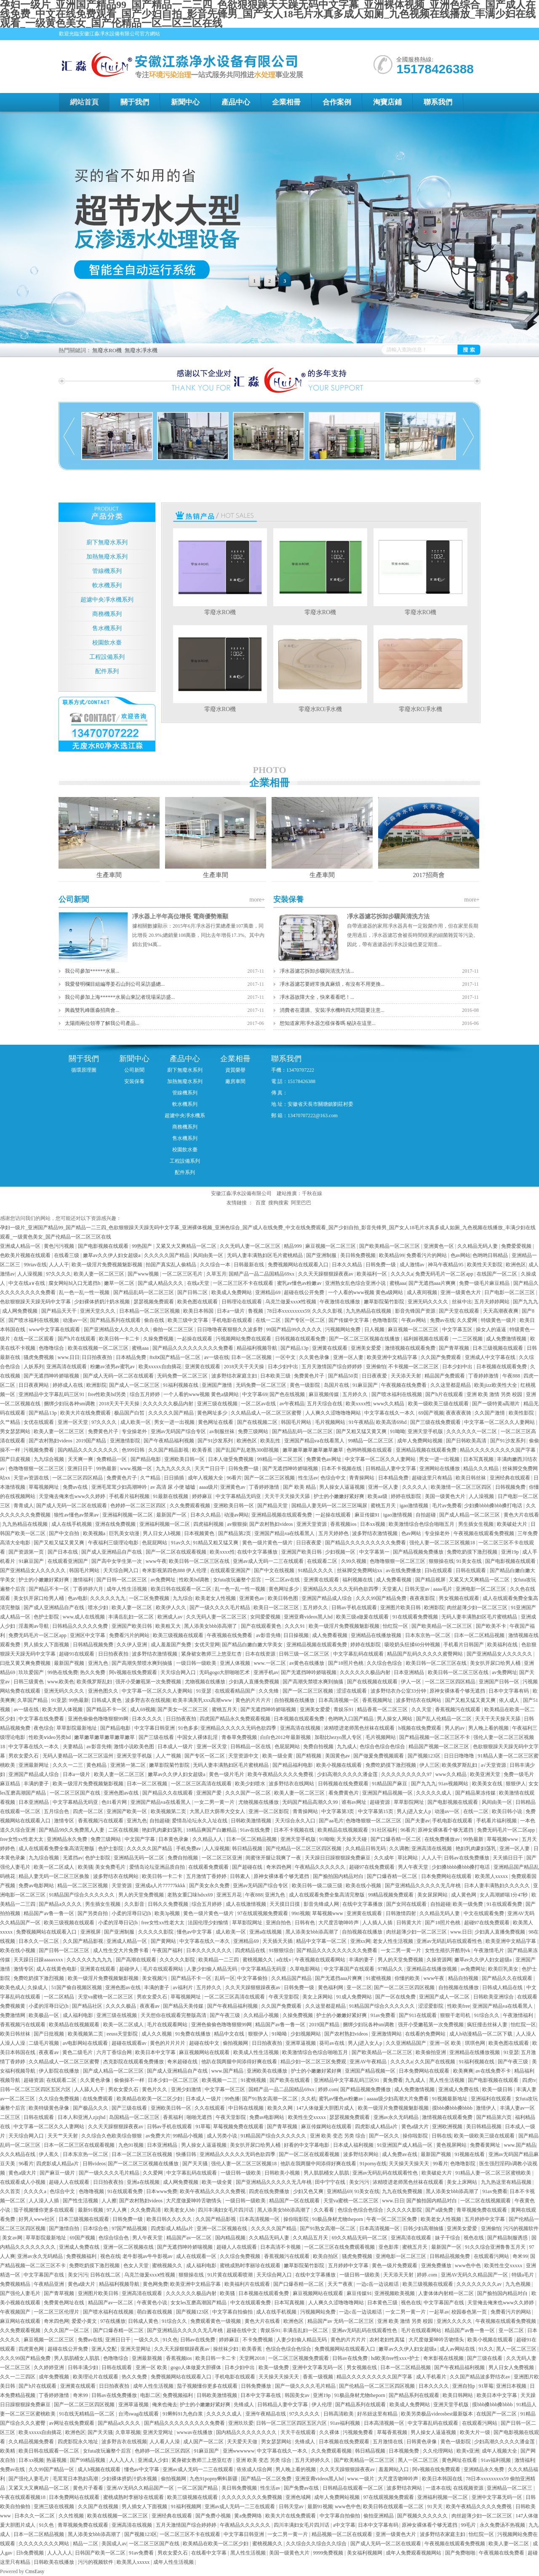  Describe the element at coordinates (270, 2191) in the screenshot. I see `四虎在线免费播放` at that location.